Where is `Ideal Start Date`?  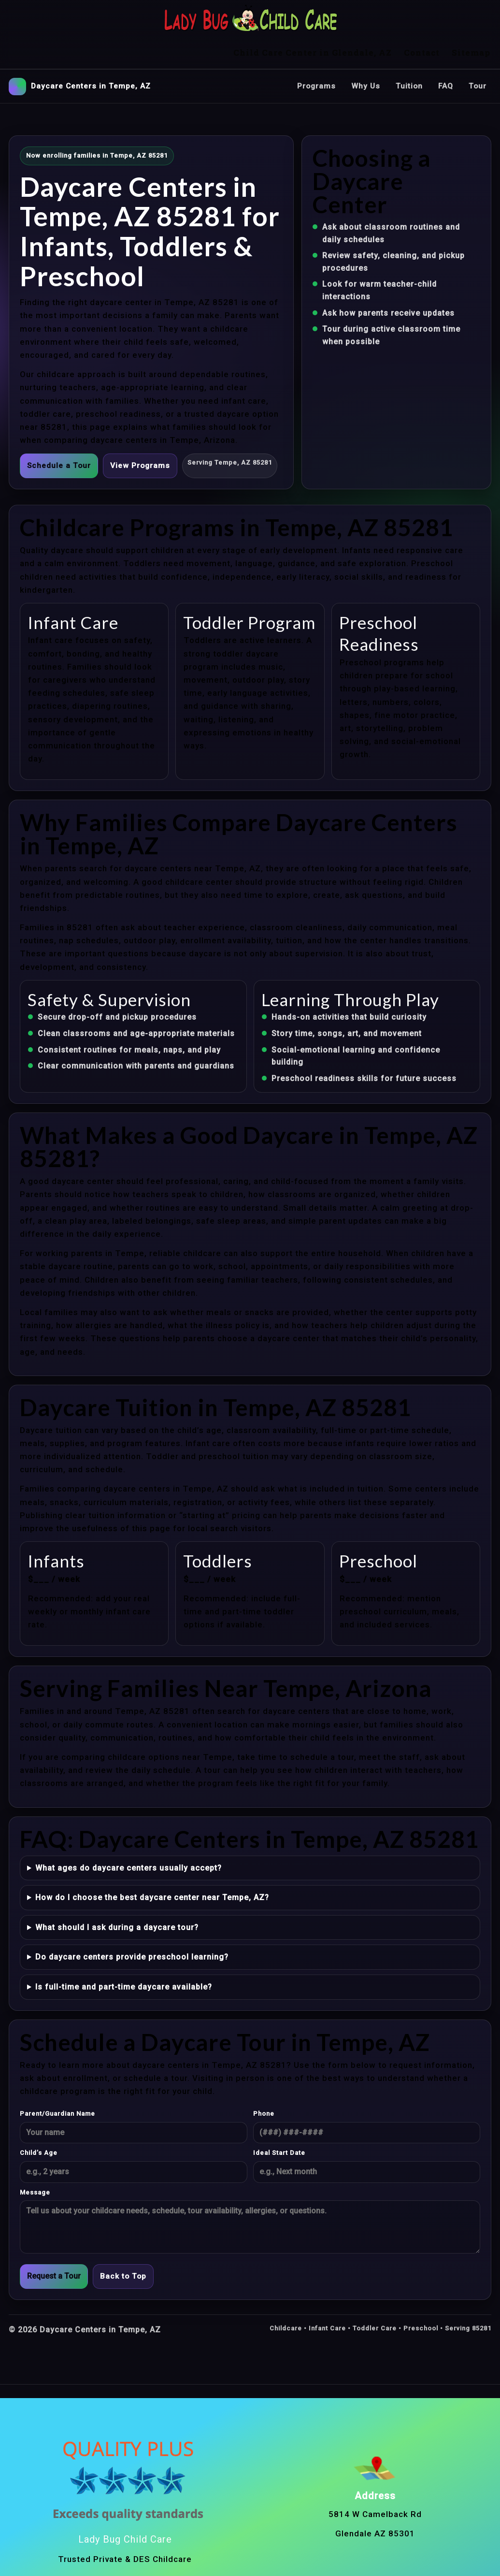 Ideal Start Date is located at coordinates (279, 2117).